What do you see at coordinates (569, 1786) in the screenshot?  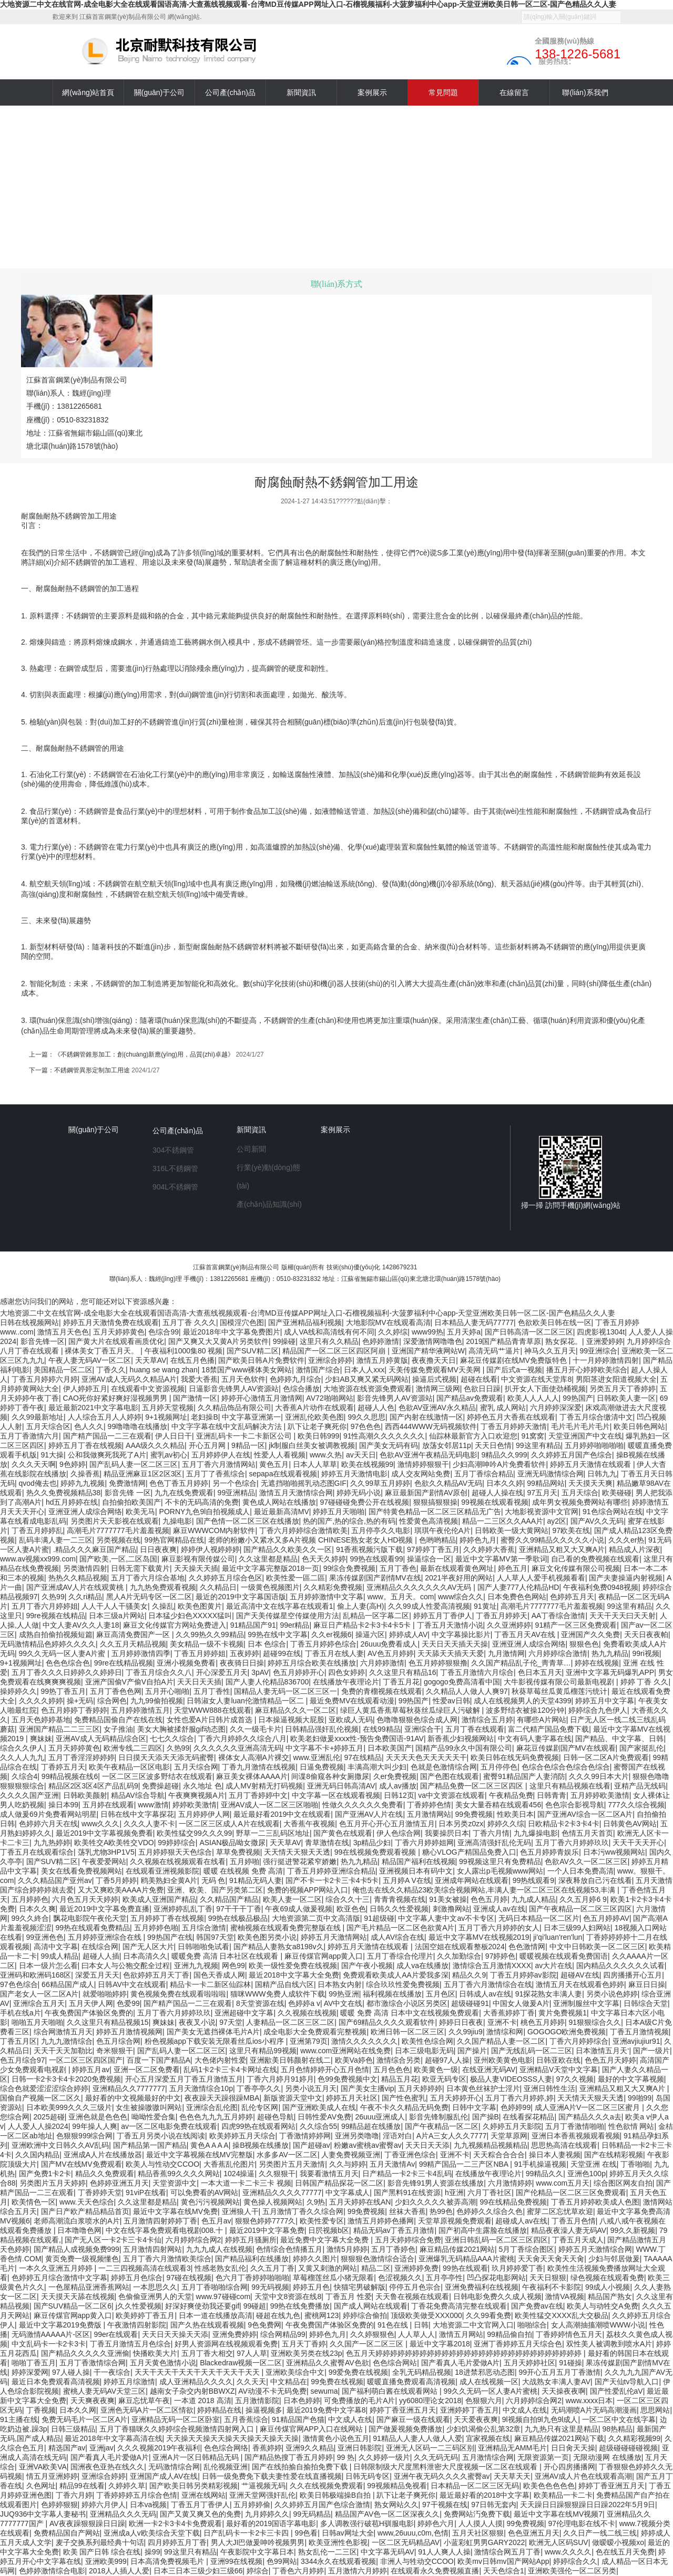 I see `这里只有精品视频在线看` at bounding box center [569, 1786].